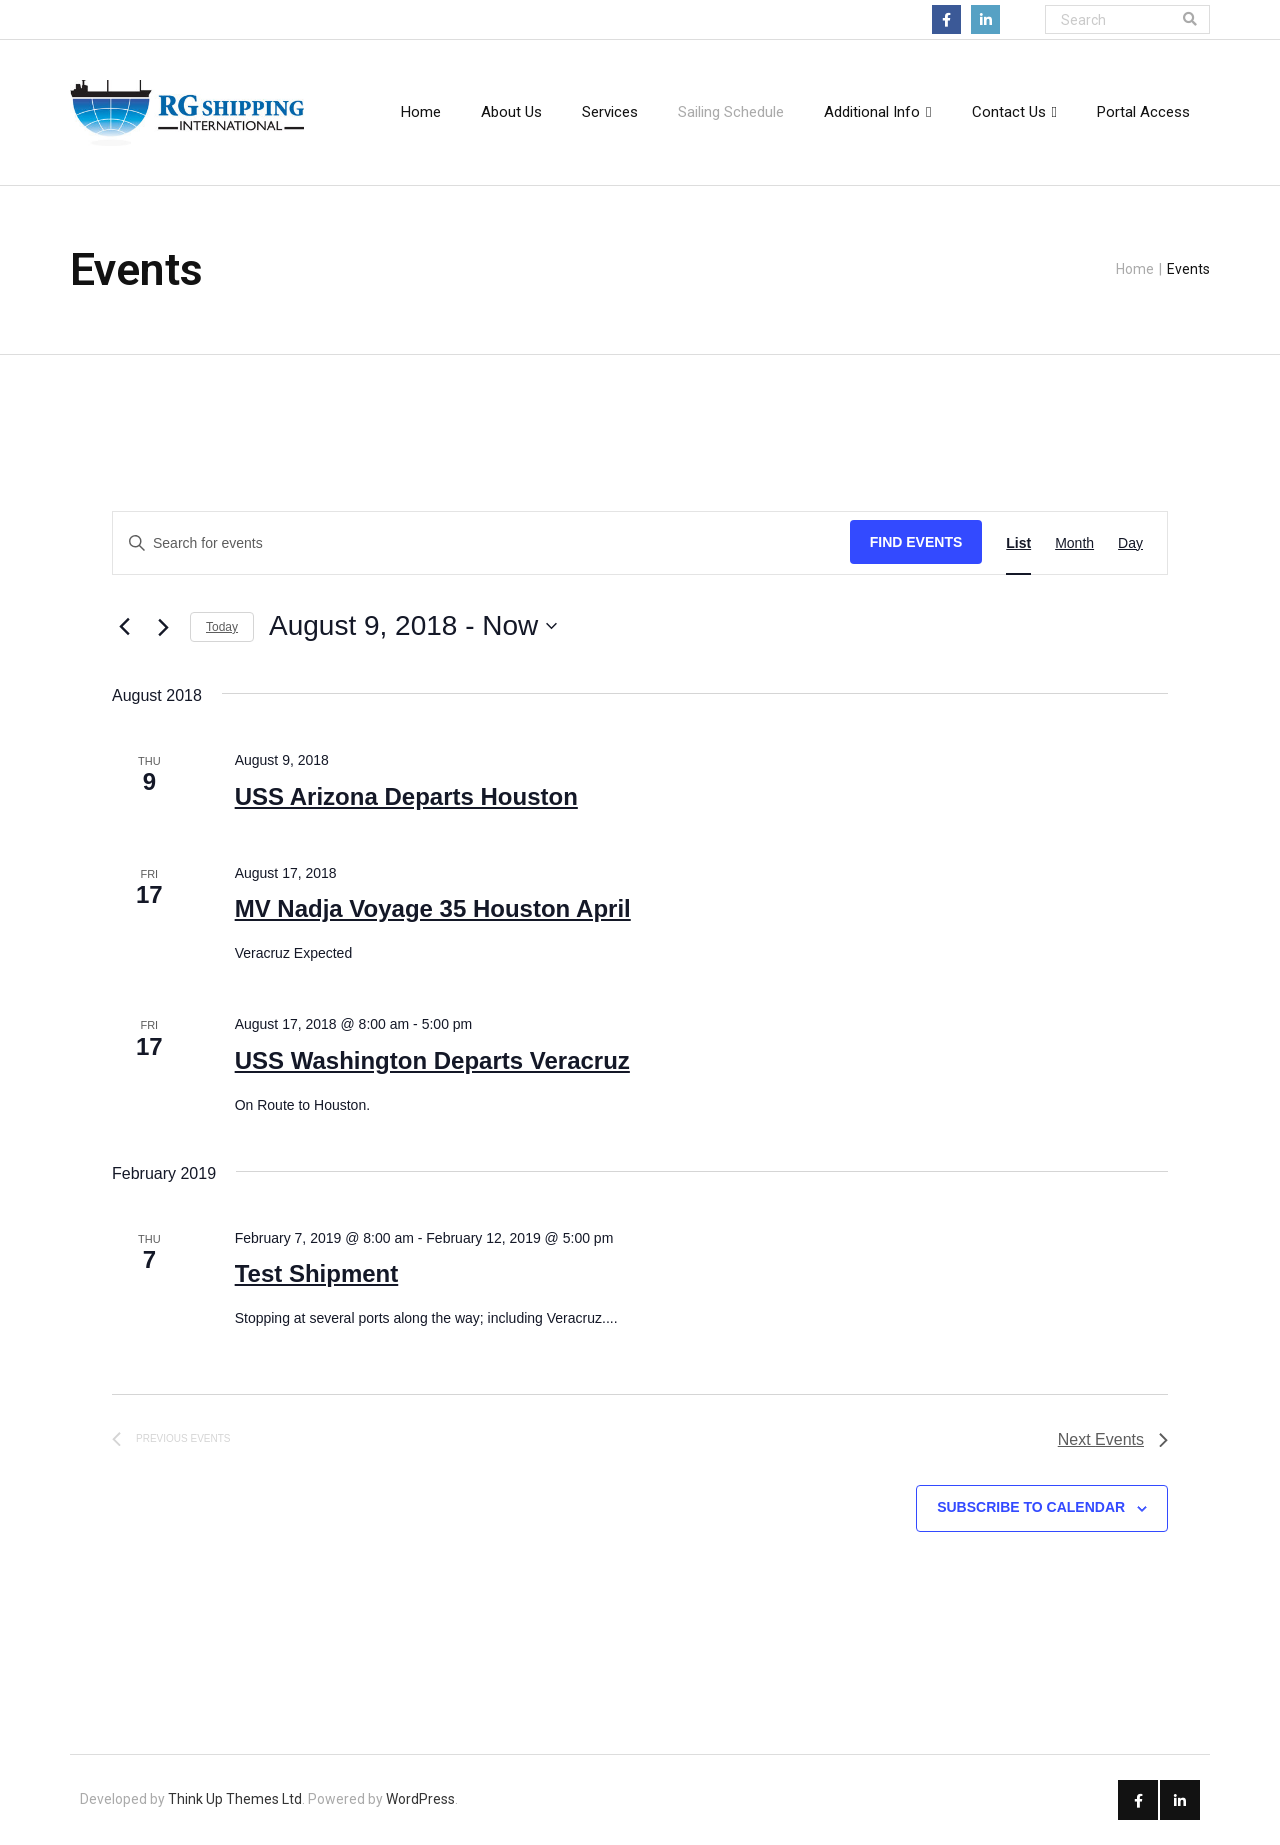 This screenshot has width=1280, height=1845. What do you see at coordinates (433, 908) in the screenshot?
I see `MV Nadja Voyage 35 Houston April` at bounding box center [433, 908].